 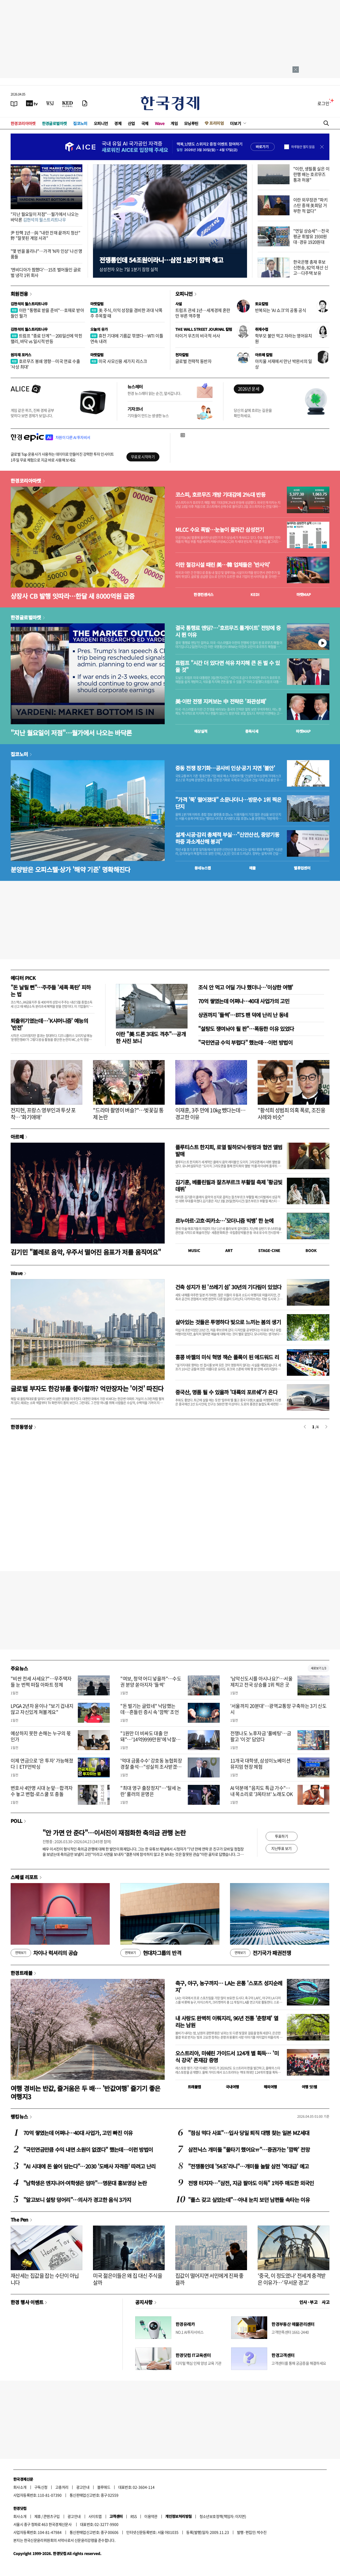 I want to click on 축구, 야구, 농구까지… LA는 온통 '스포츠 성지순례지', so click(x=228, y=1986).